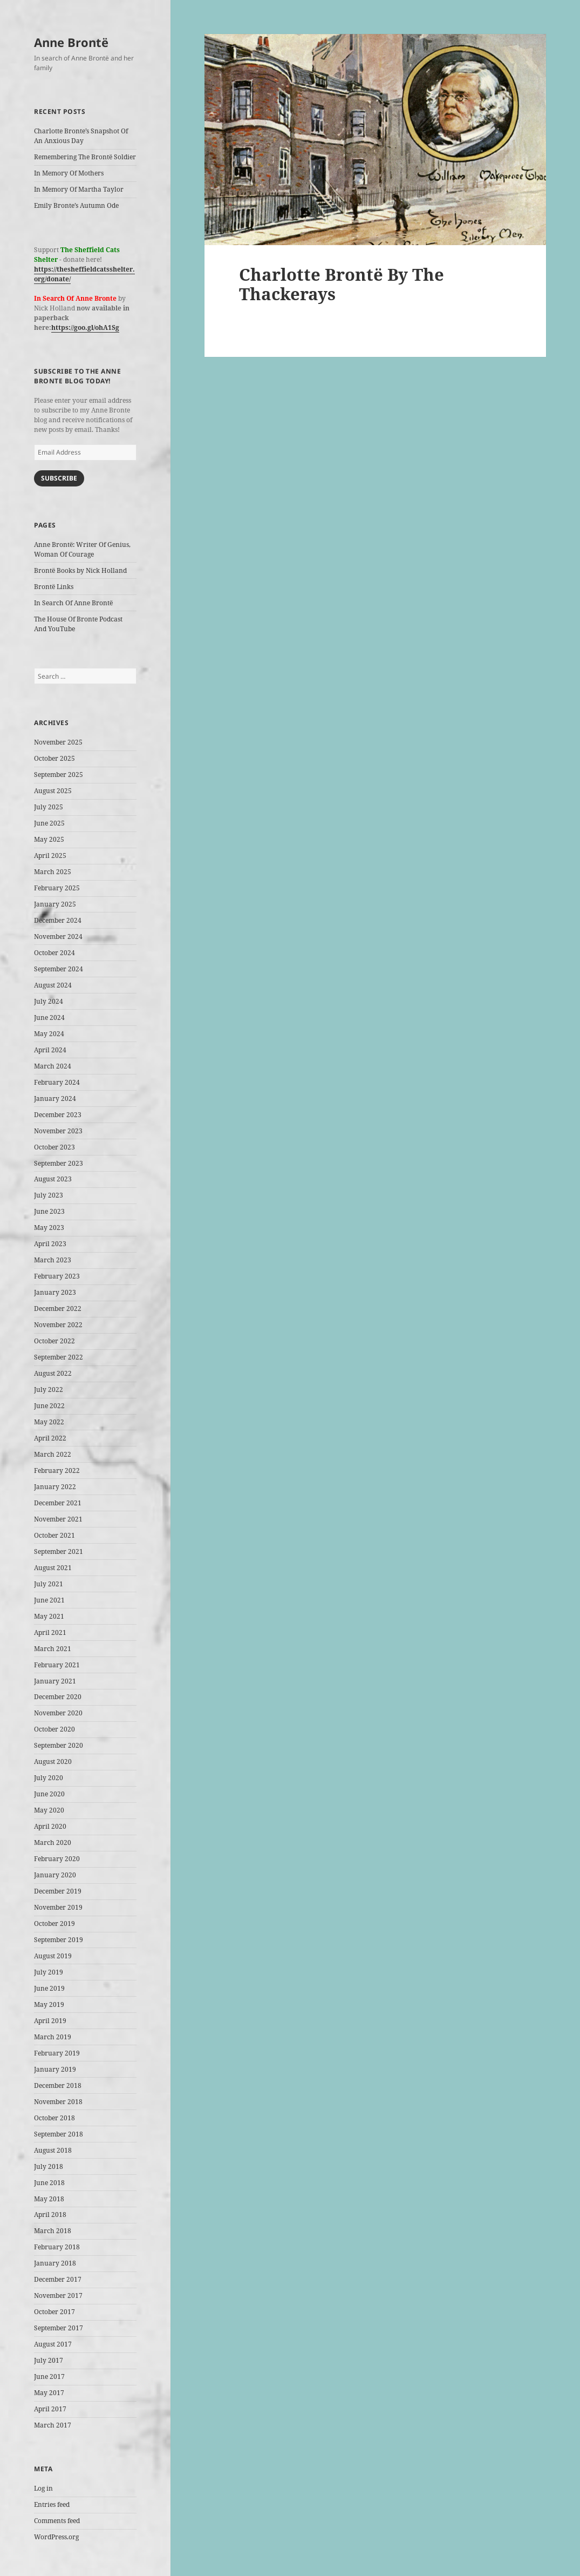  I want to click on January 2018, so click(55, 2263).